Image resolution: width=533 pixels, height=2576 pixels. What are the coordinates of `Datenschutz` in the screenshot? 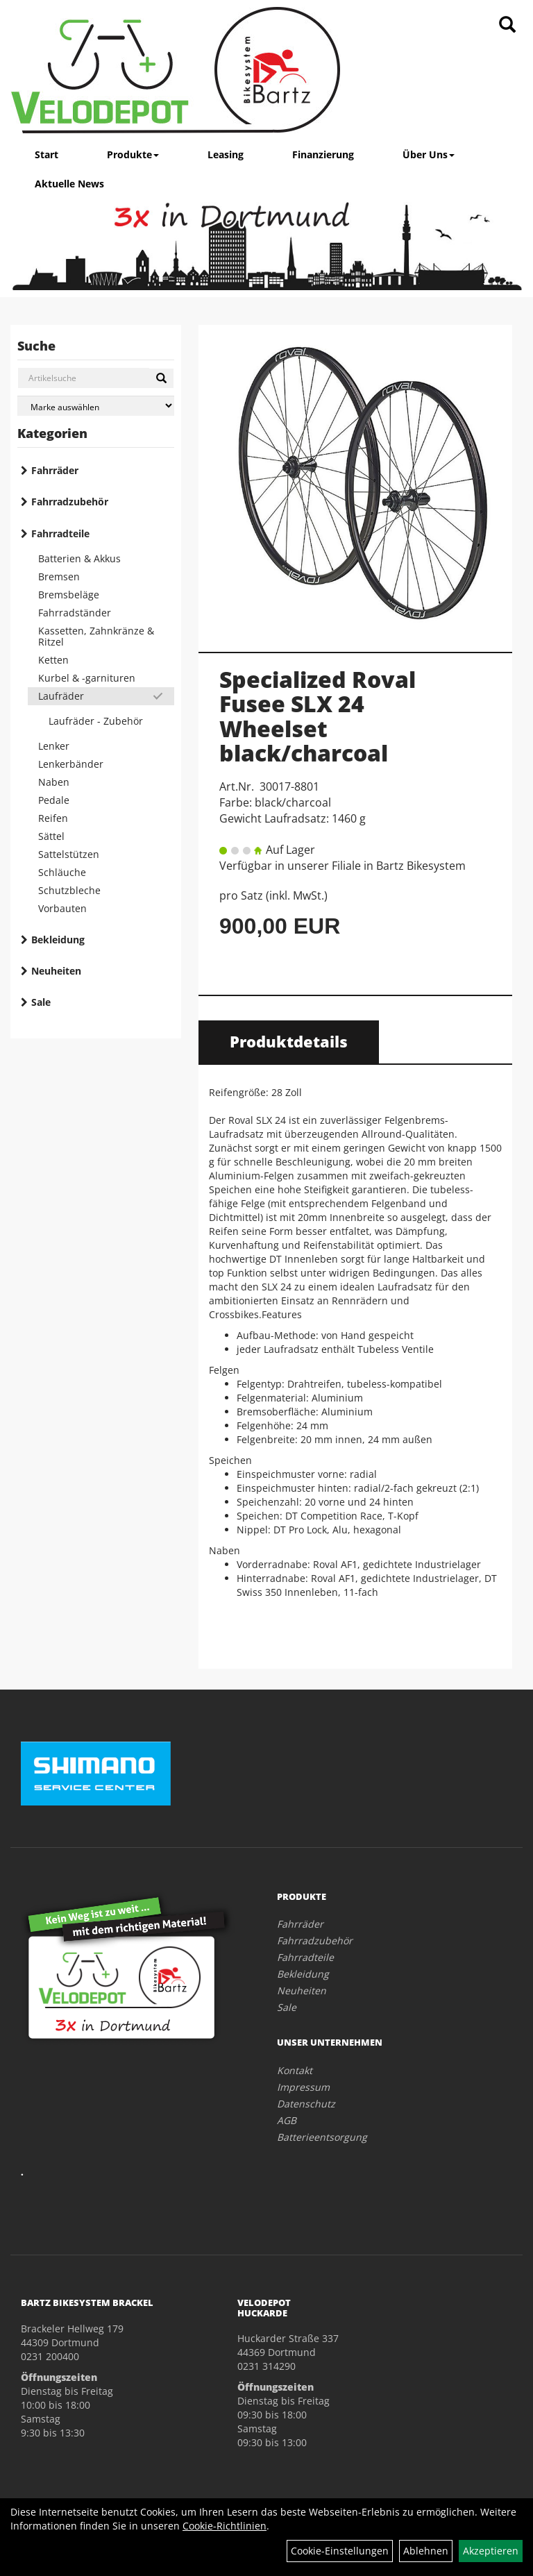 It's located at (306, 2103).